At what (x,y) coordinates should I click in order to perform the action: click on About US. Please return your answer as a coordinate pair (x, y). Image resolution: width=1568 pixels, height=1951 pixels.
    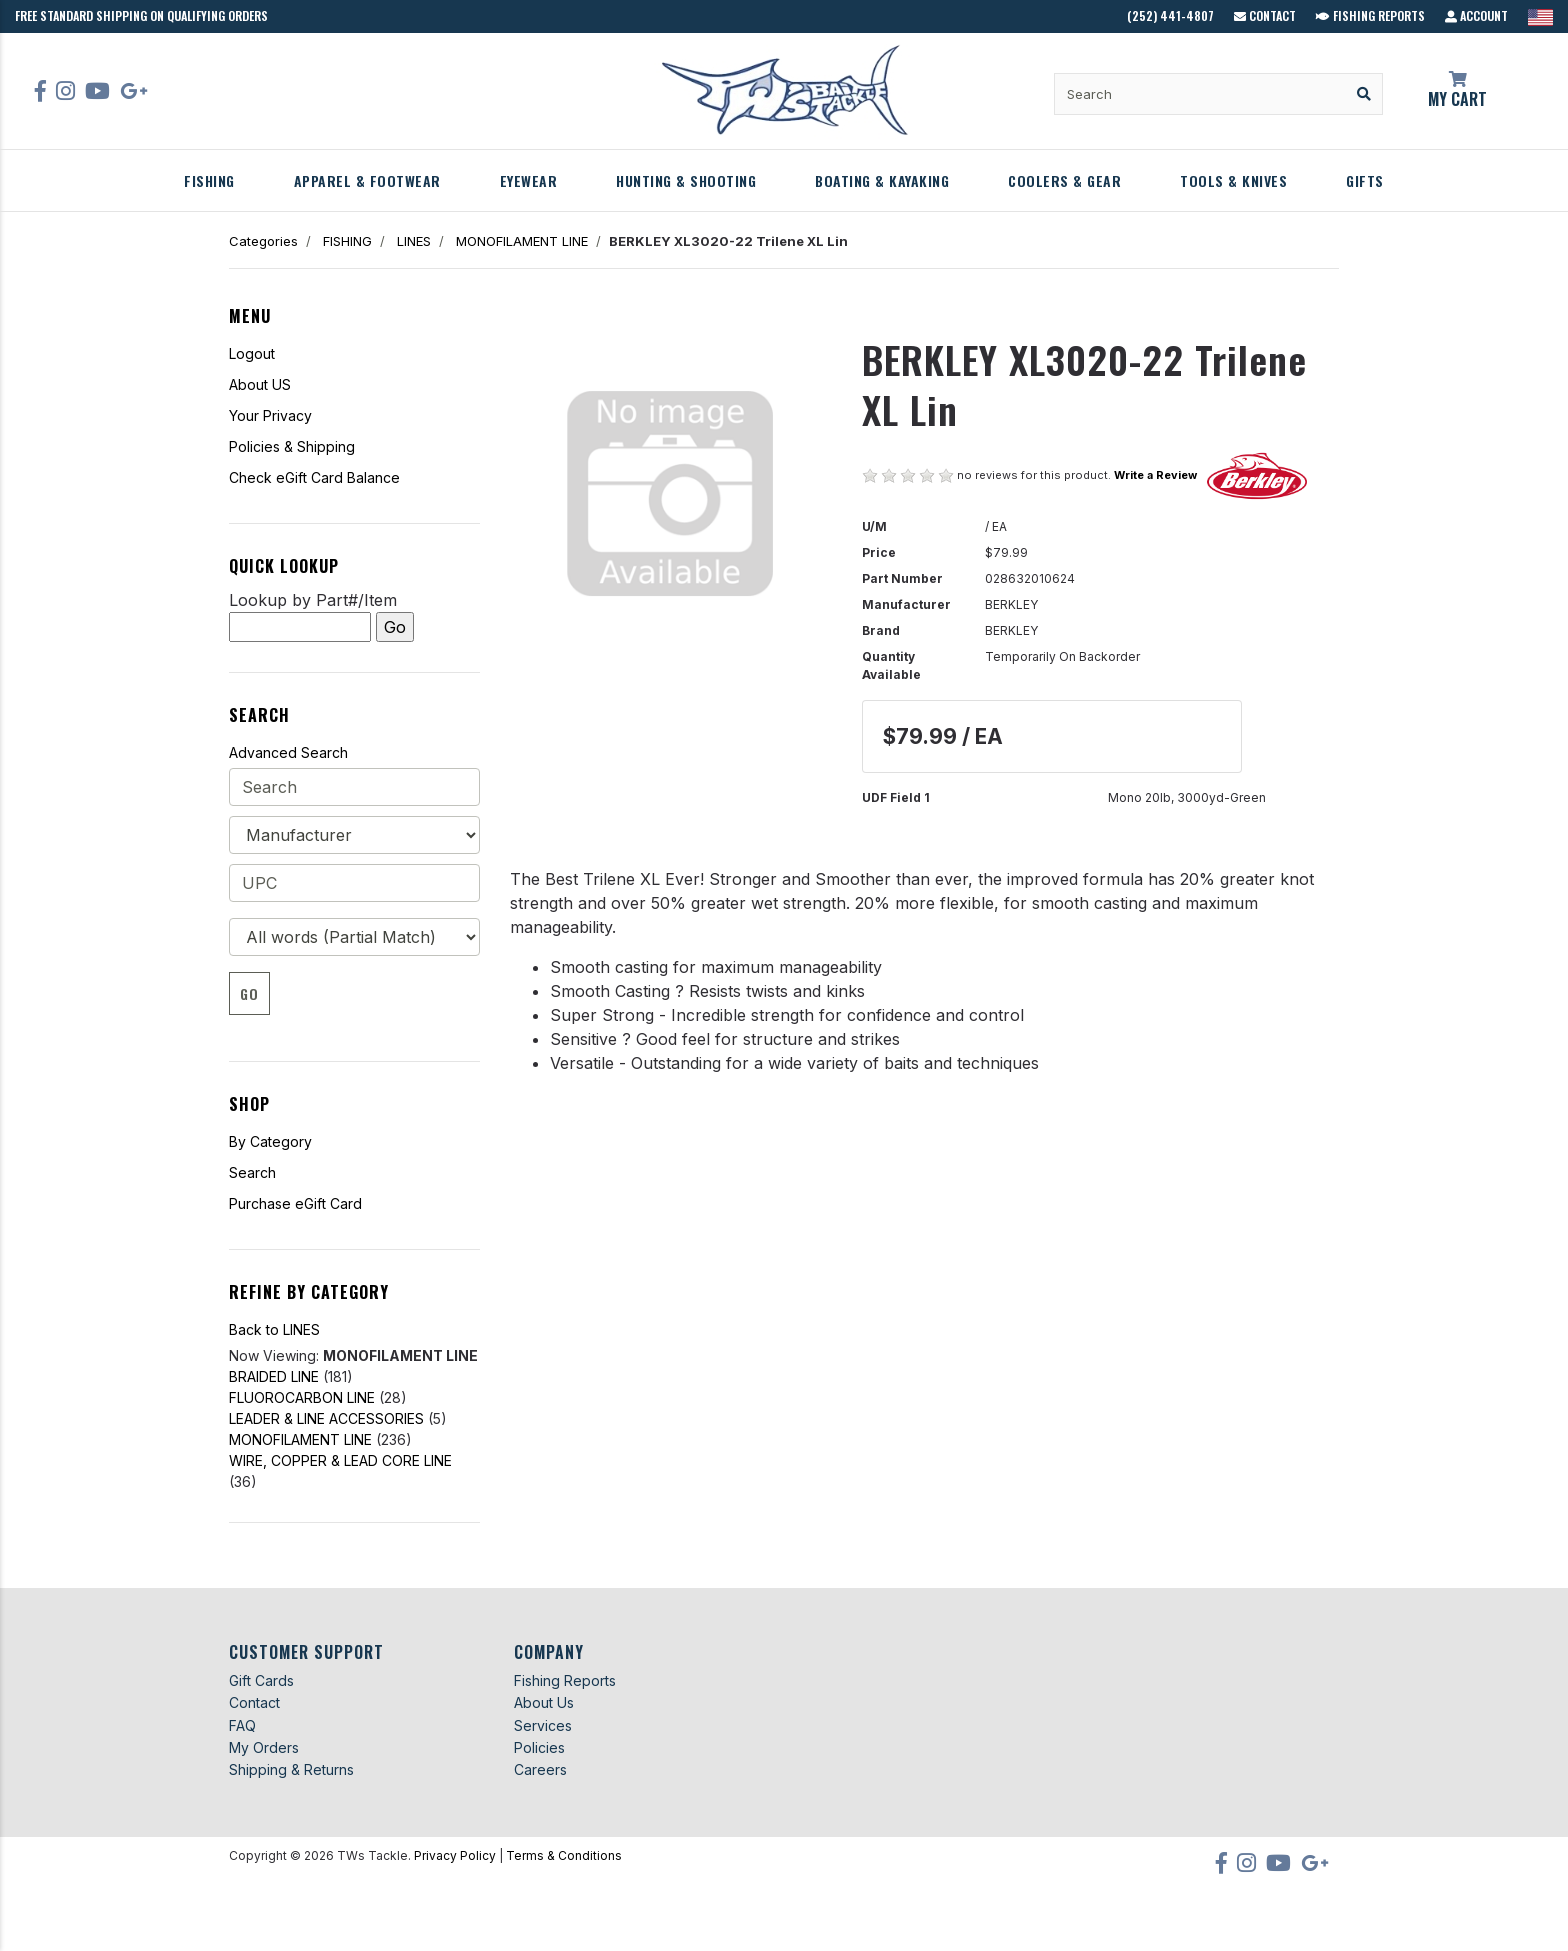
    Looking at the image, I should click on (260, 384).